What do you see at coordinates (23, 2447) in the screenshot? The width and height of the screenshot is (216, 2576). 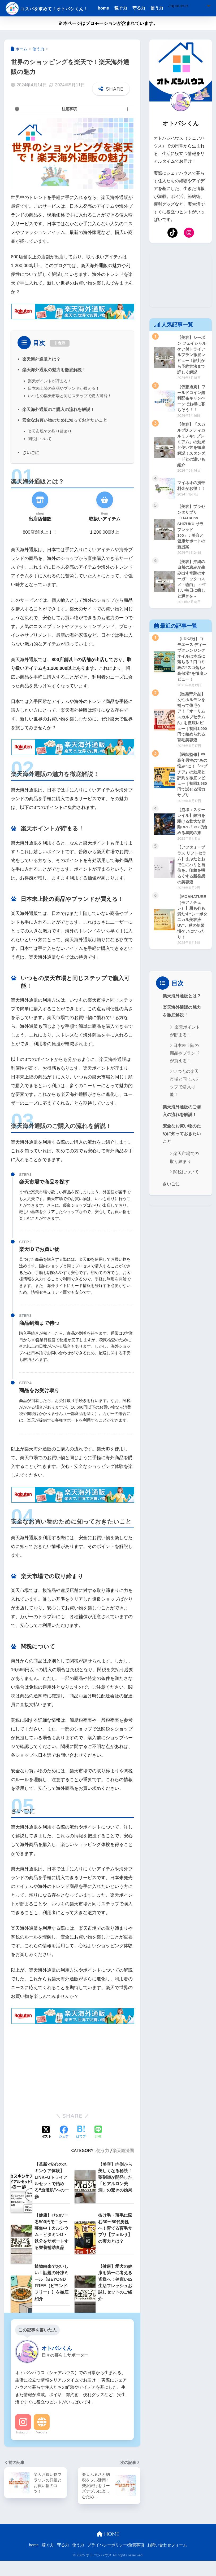 I see `Instagram` at bounding box center [23, 2447].